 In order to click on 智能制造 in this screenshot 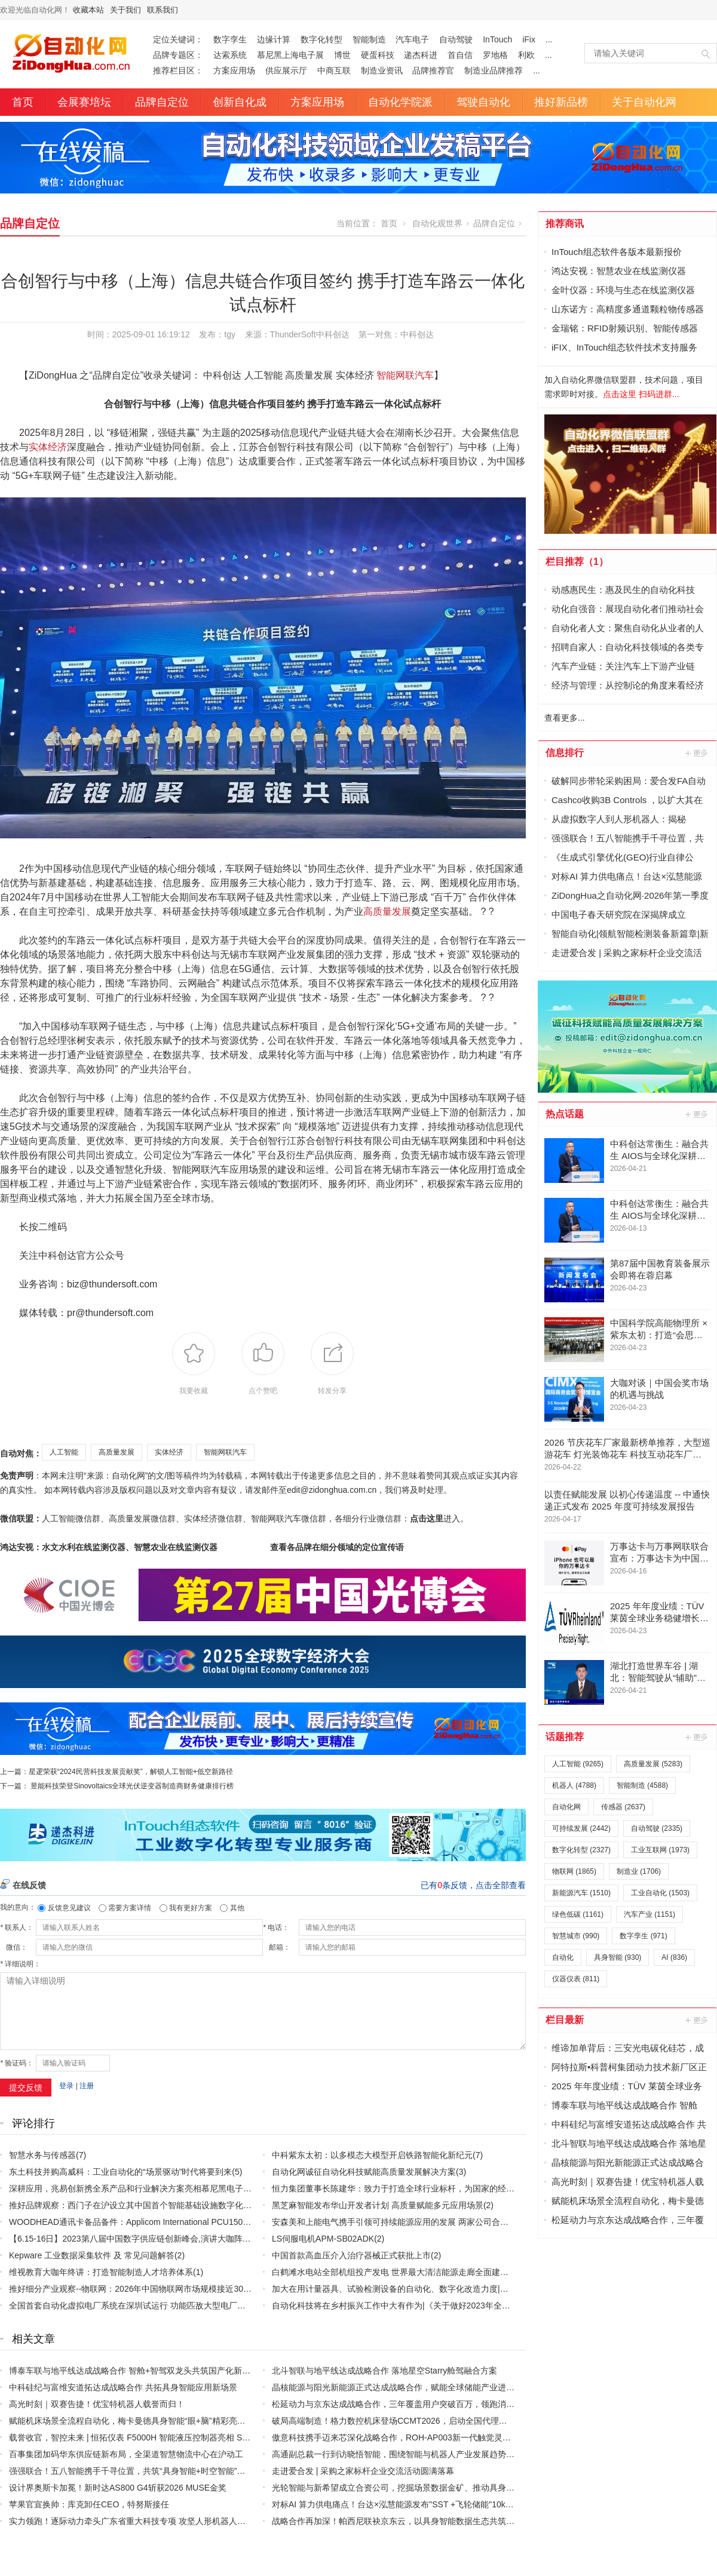, I will do `click(369, 39)`.